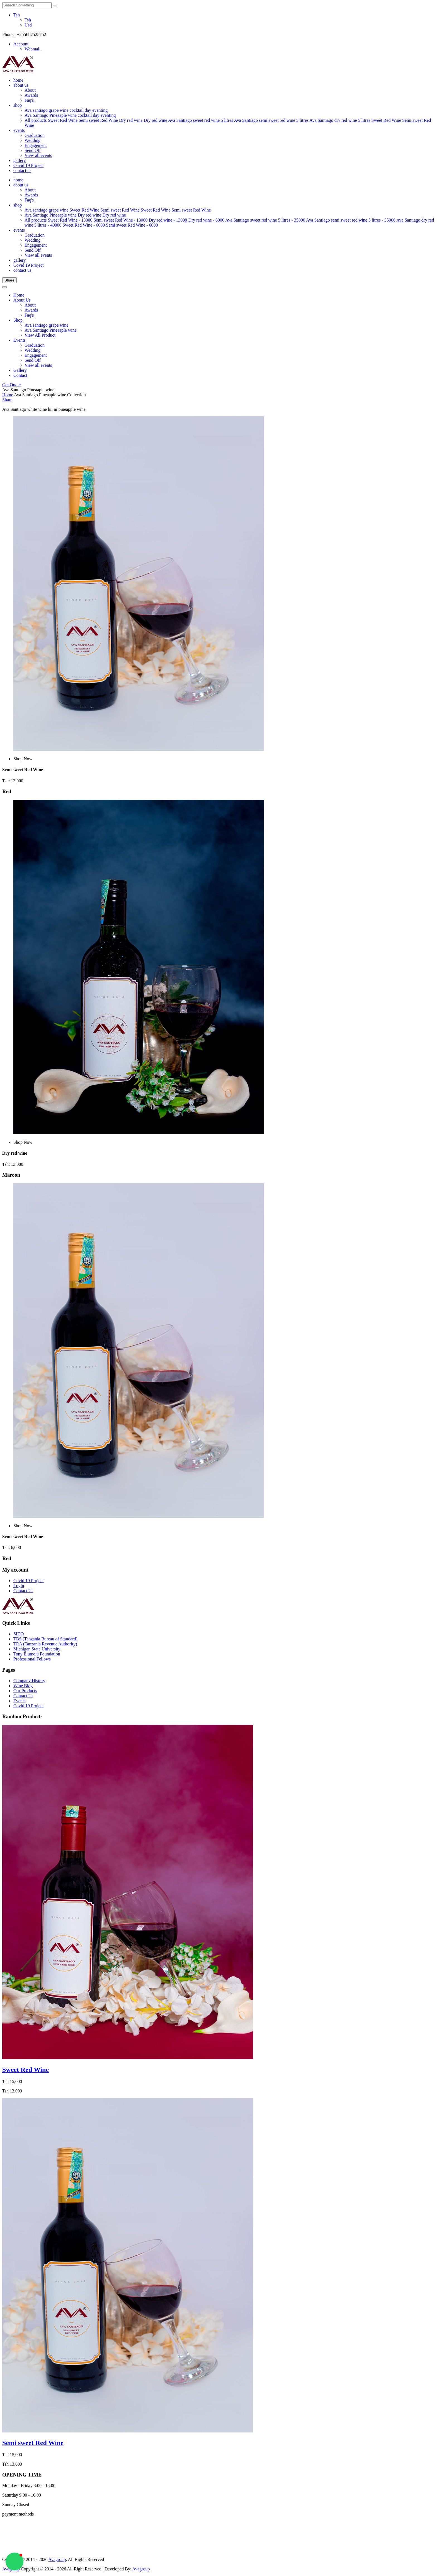 The height and width of the screenshot is (2576, 437). Describe the element at coordinates (45, 1639) in the screenshot. I see `TBS (Tanzania Bureau of Standard)` at that location.